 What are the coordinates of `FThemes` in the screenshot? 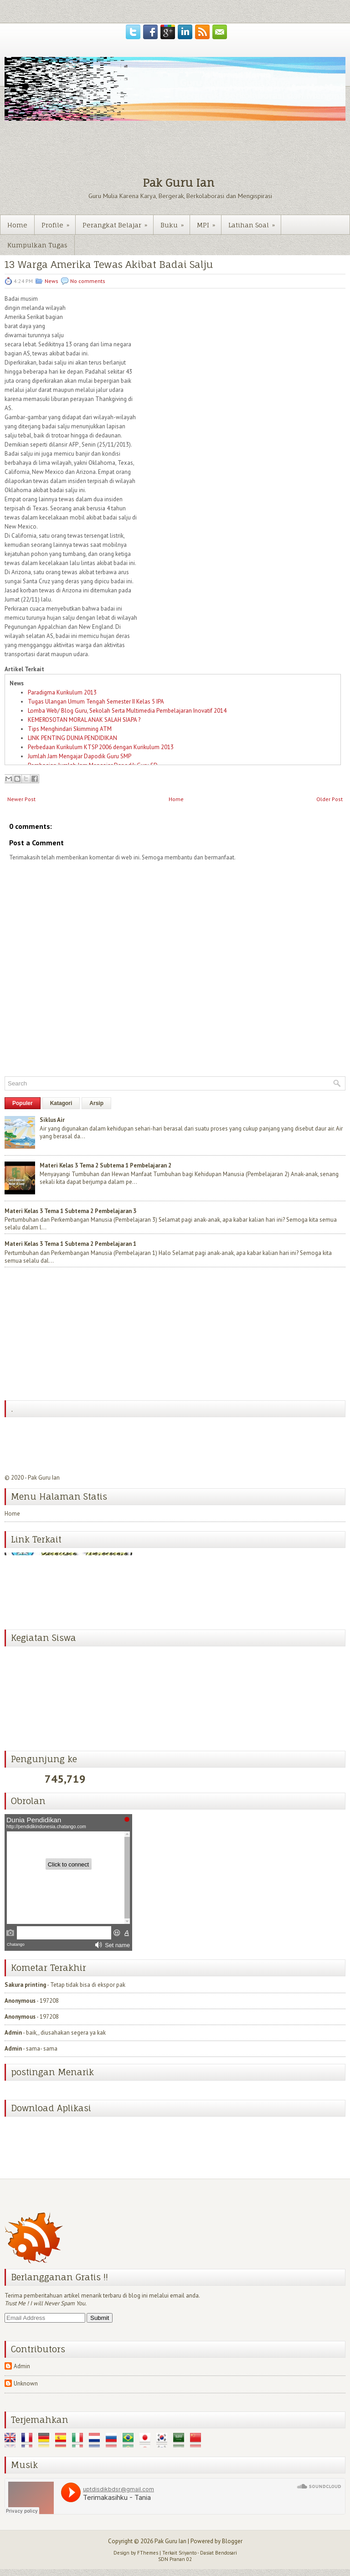 It's located at (147, 2553).